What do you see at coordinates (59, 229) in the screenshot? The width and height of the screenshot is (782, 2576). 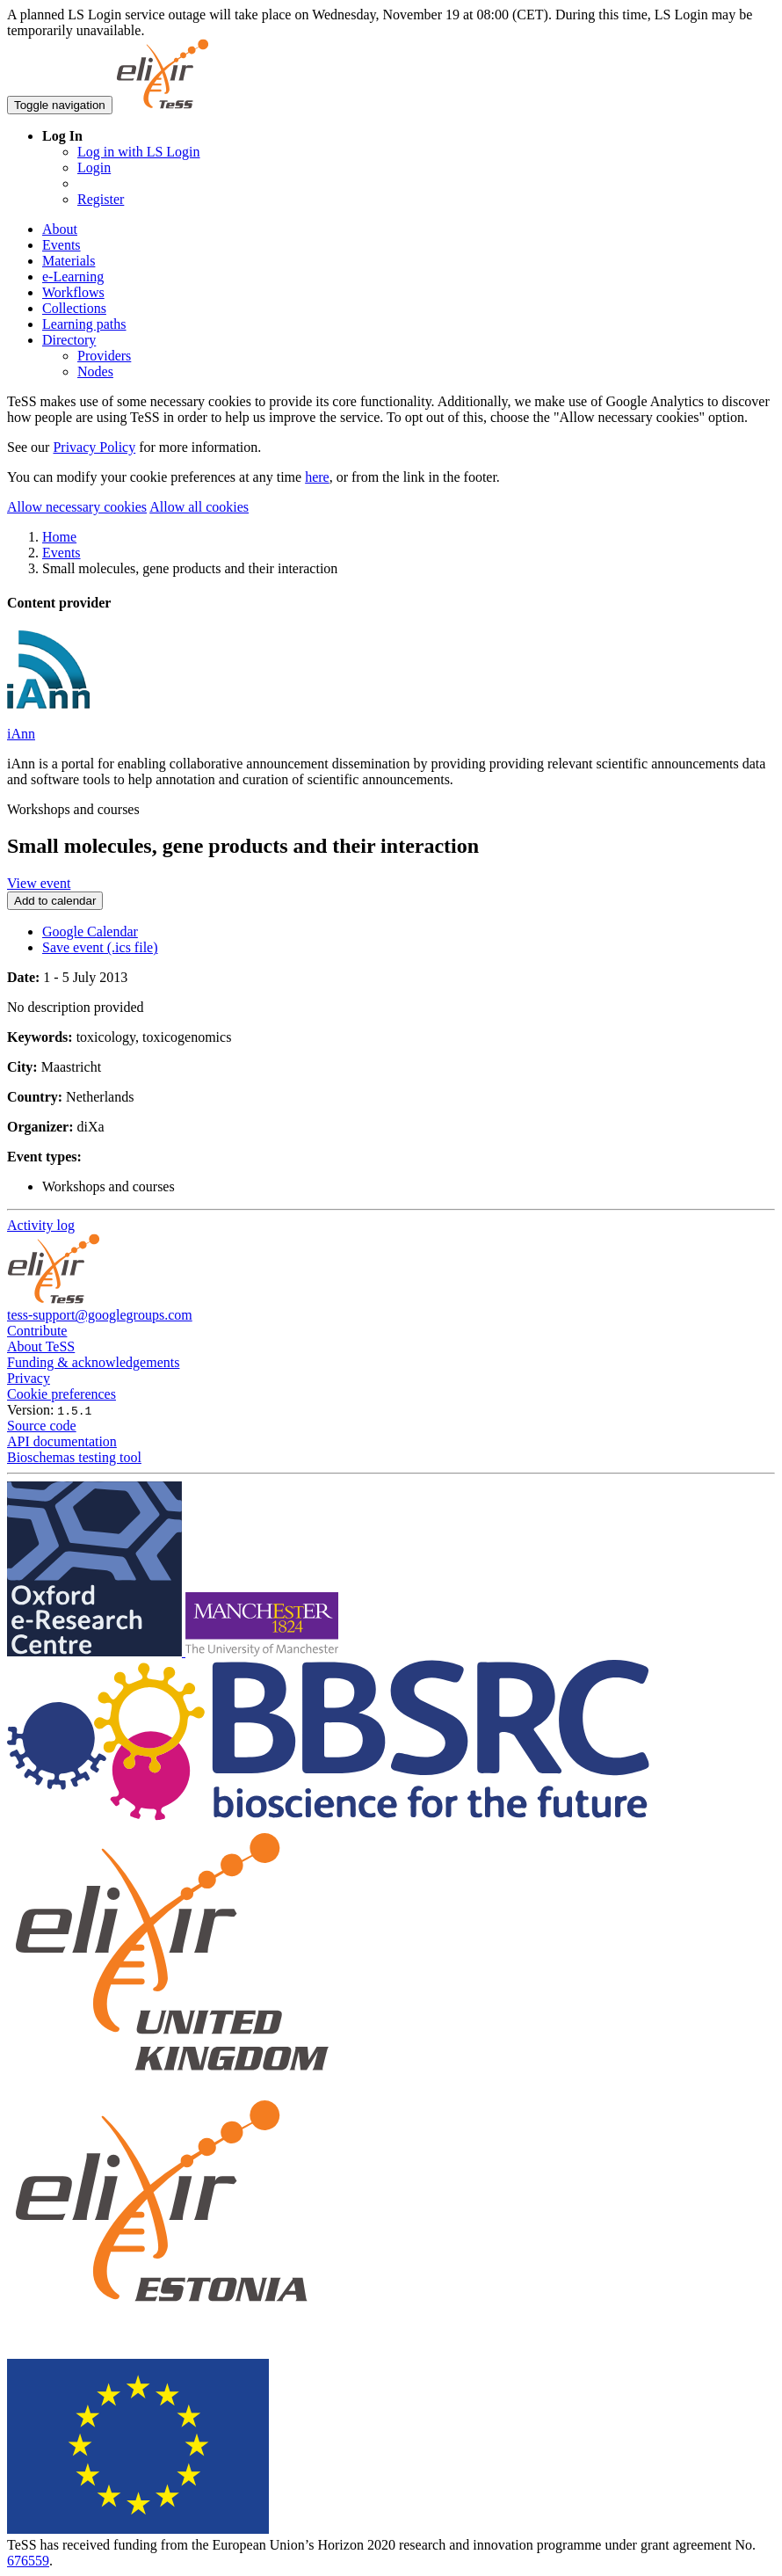 I see `About` at bounding box center [59, 229].